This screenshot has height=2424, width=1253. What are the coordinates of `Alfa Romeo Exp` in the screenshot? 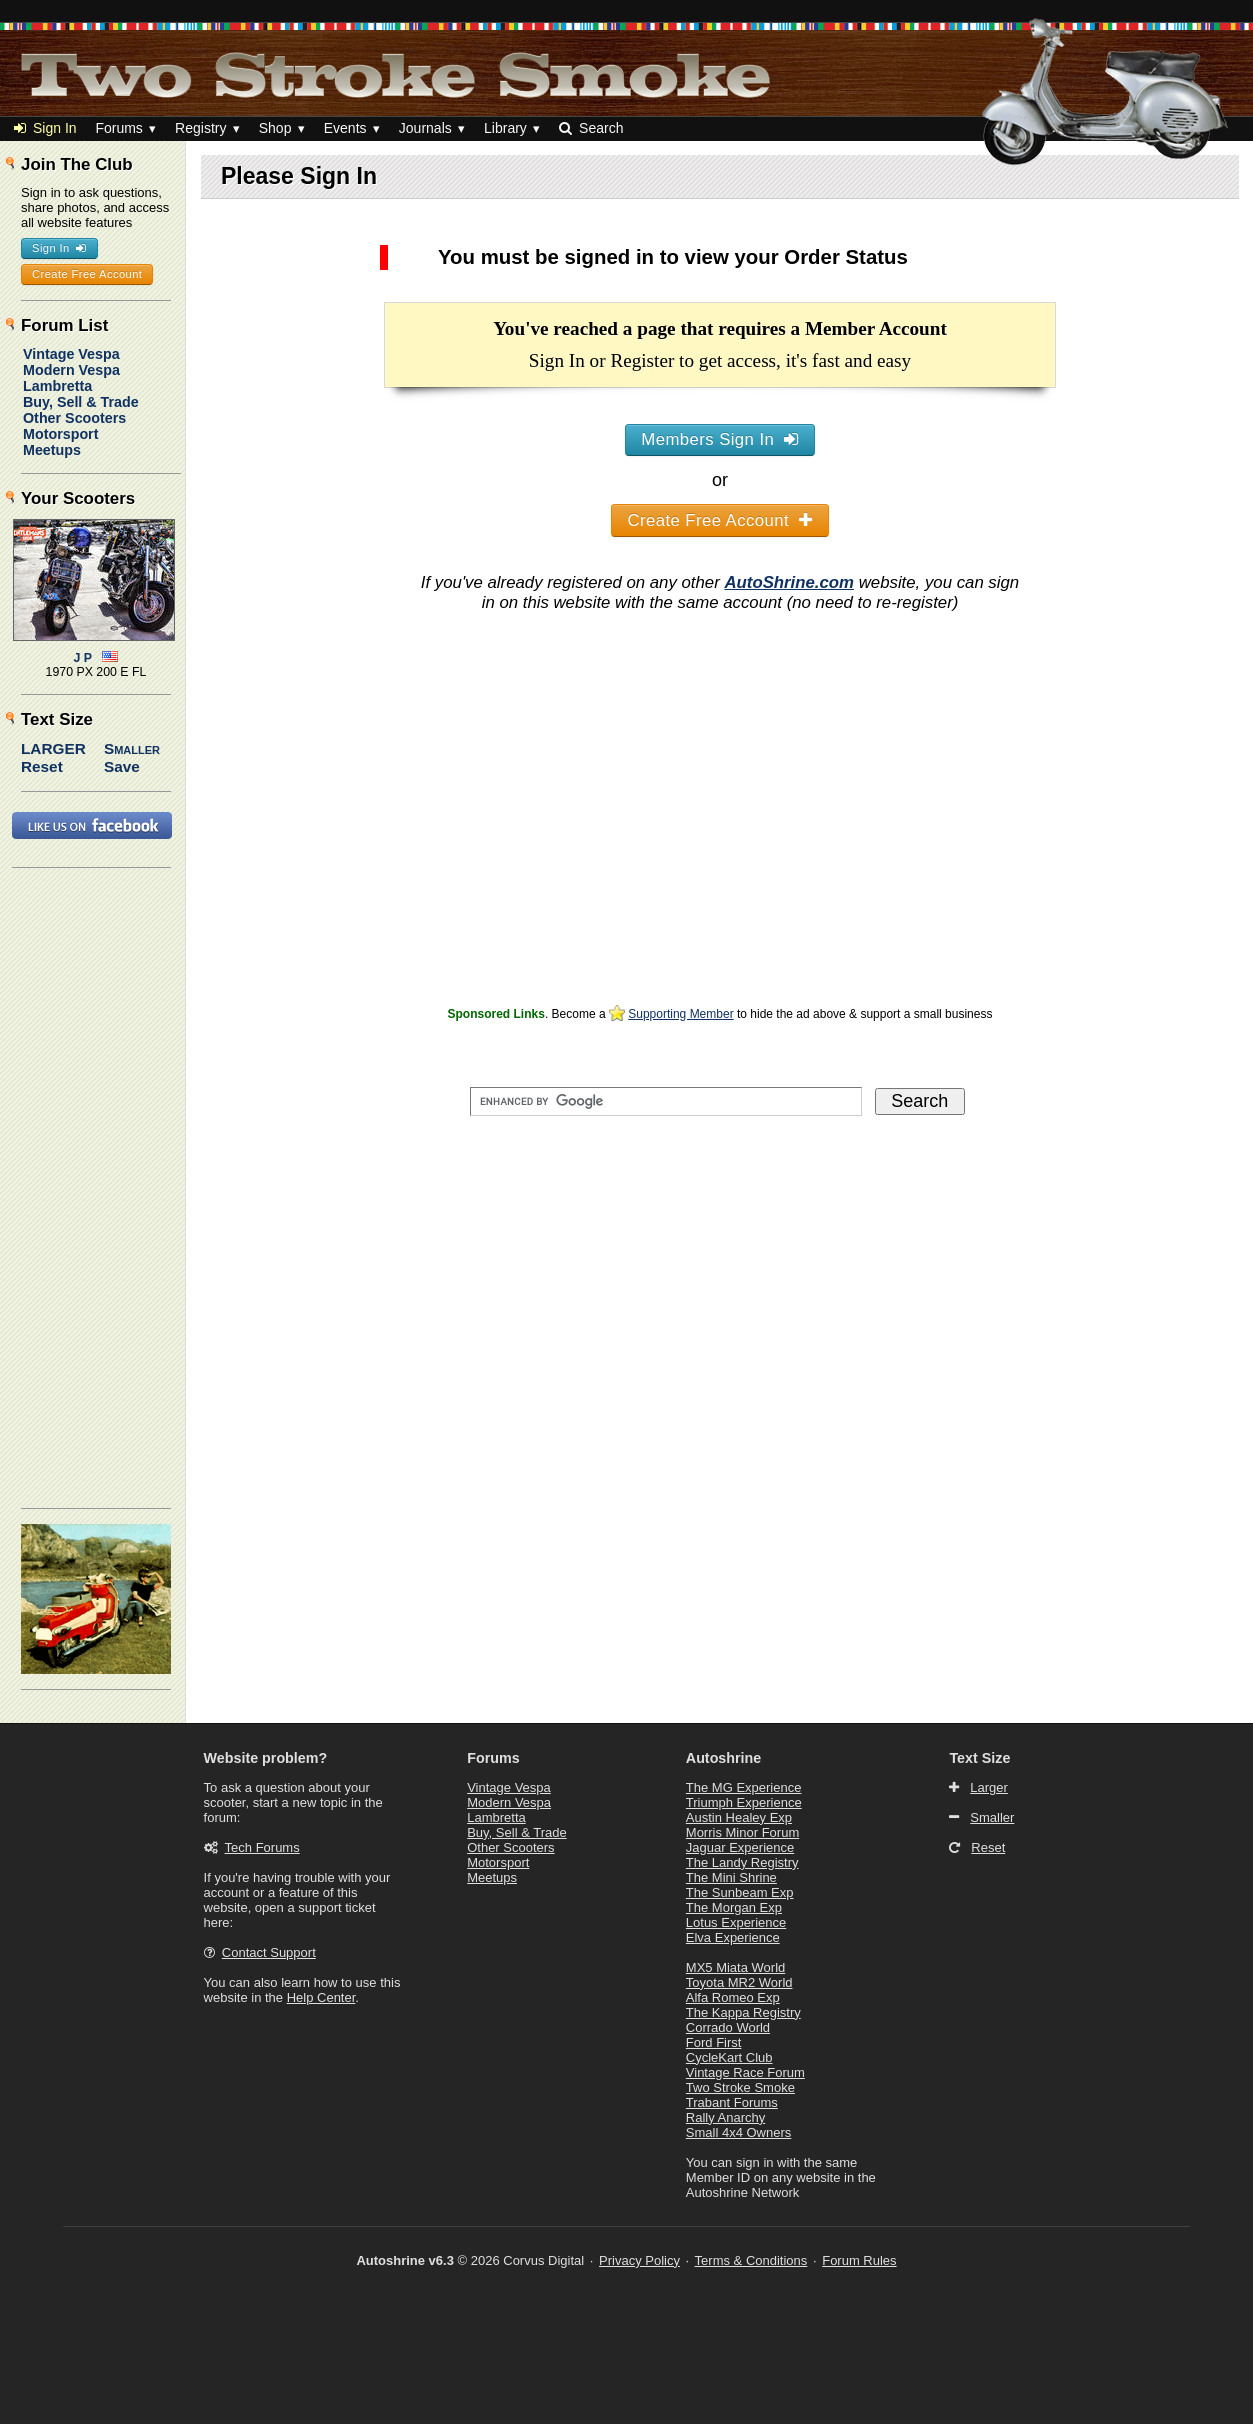 It's located at (733, 1997).